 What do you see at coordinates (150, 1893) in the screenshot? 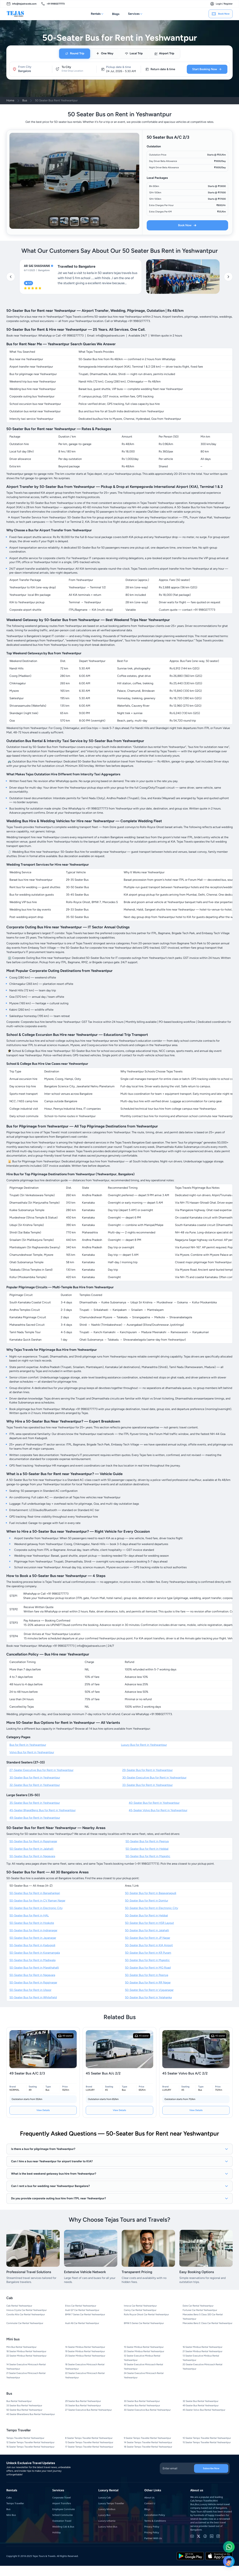
I see `50-Seater Bus for Rent in Basavanagudi` at bounding box center [150, 1893].